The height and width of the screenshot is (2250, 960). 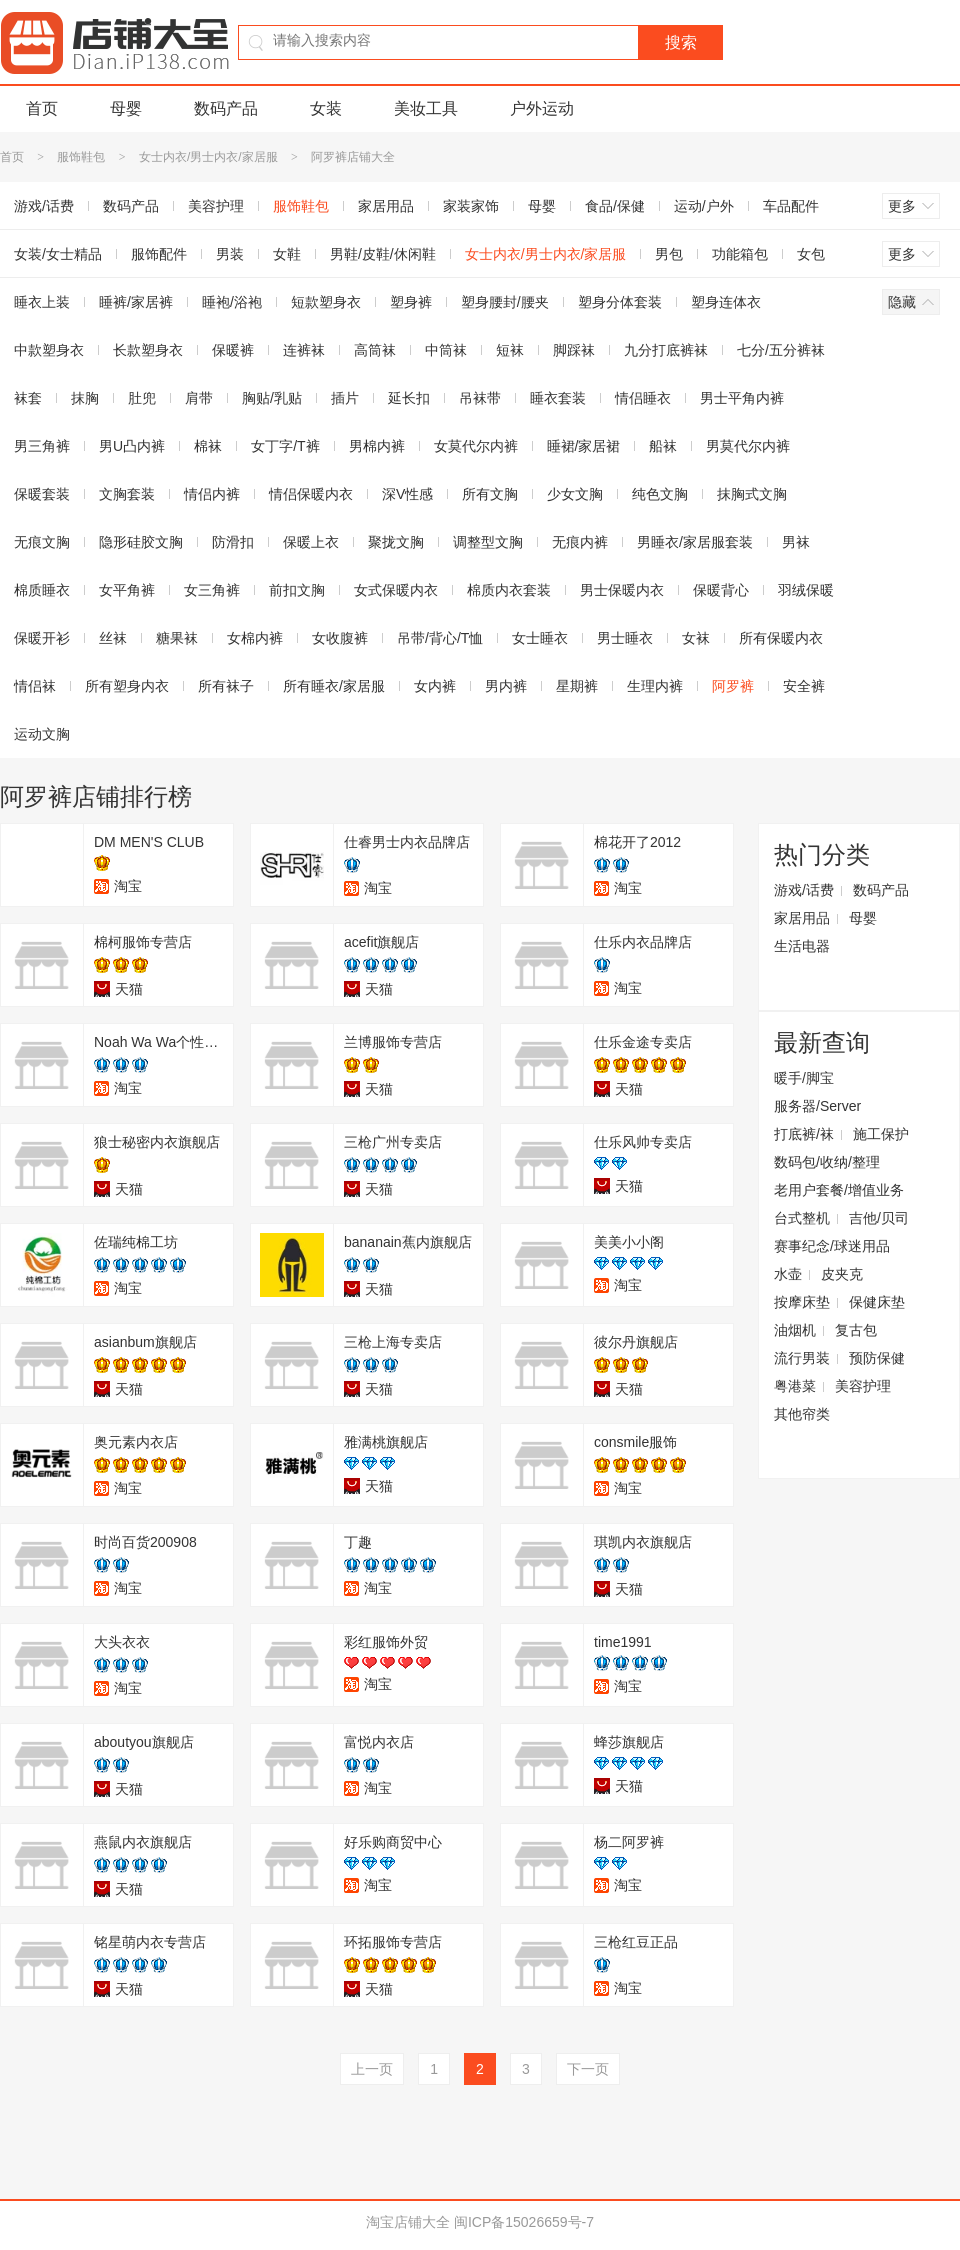 What do you see at coordinates (842, 1274) in the screenshot?
I see `皮夹克` at bounding box center [842, 1274].